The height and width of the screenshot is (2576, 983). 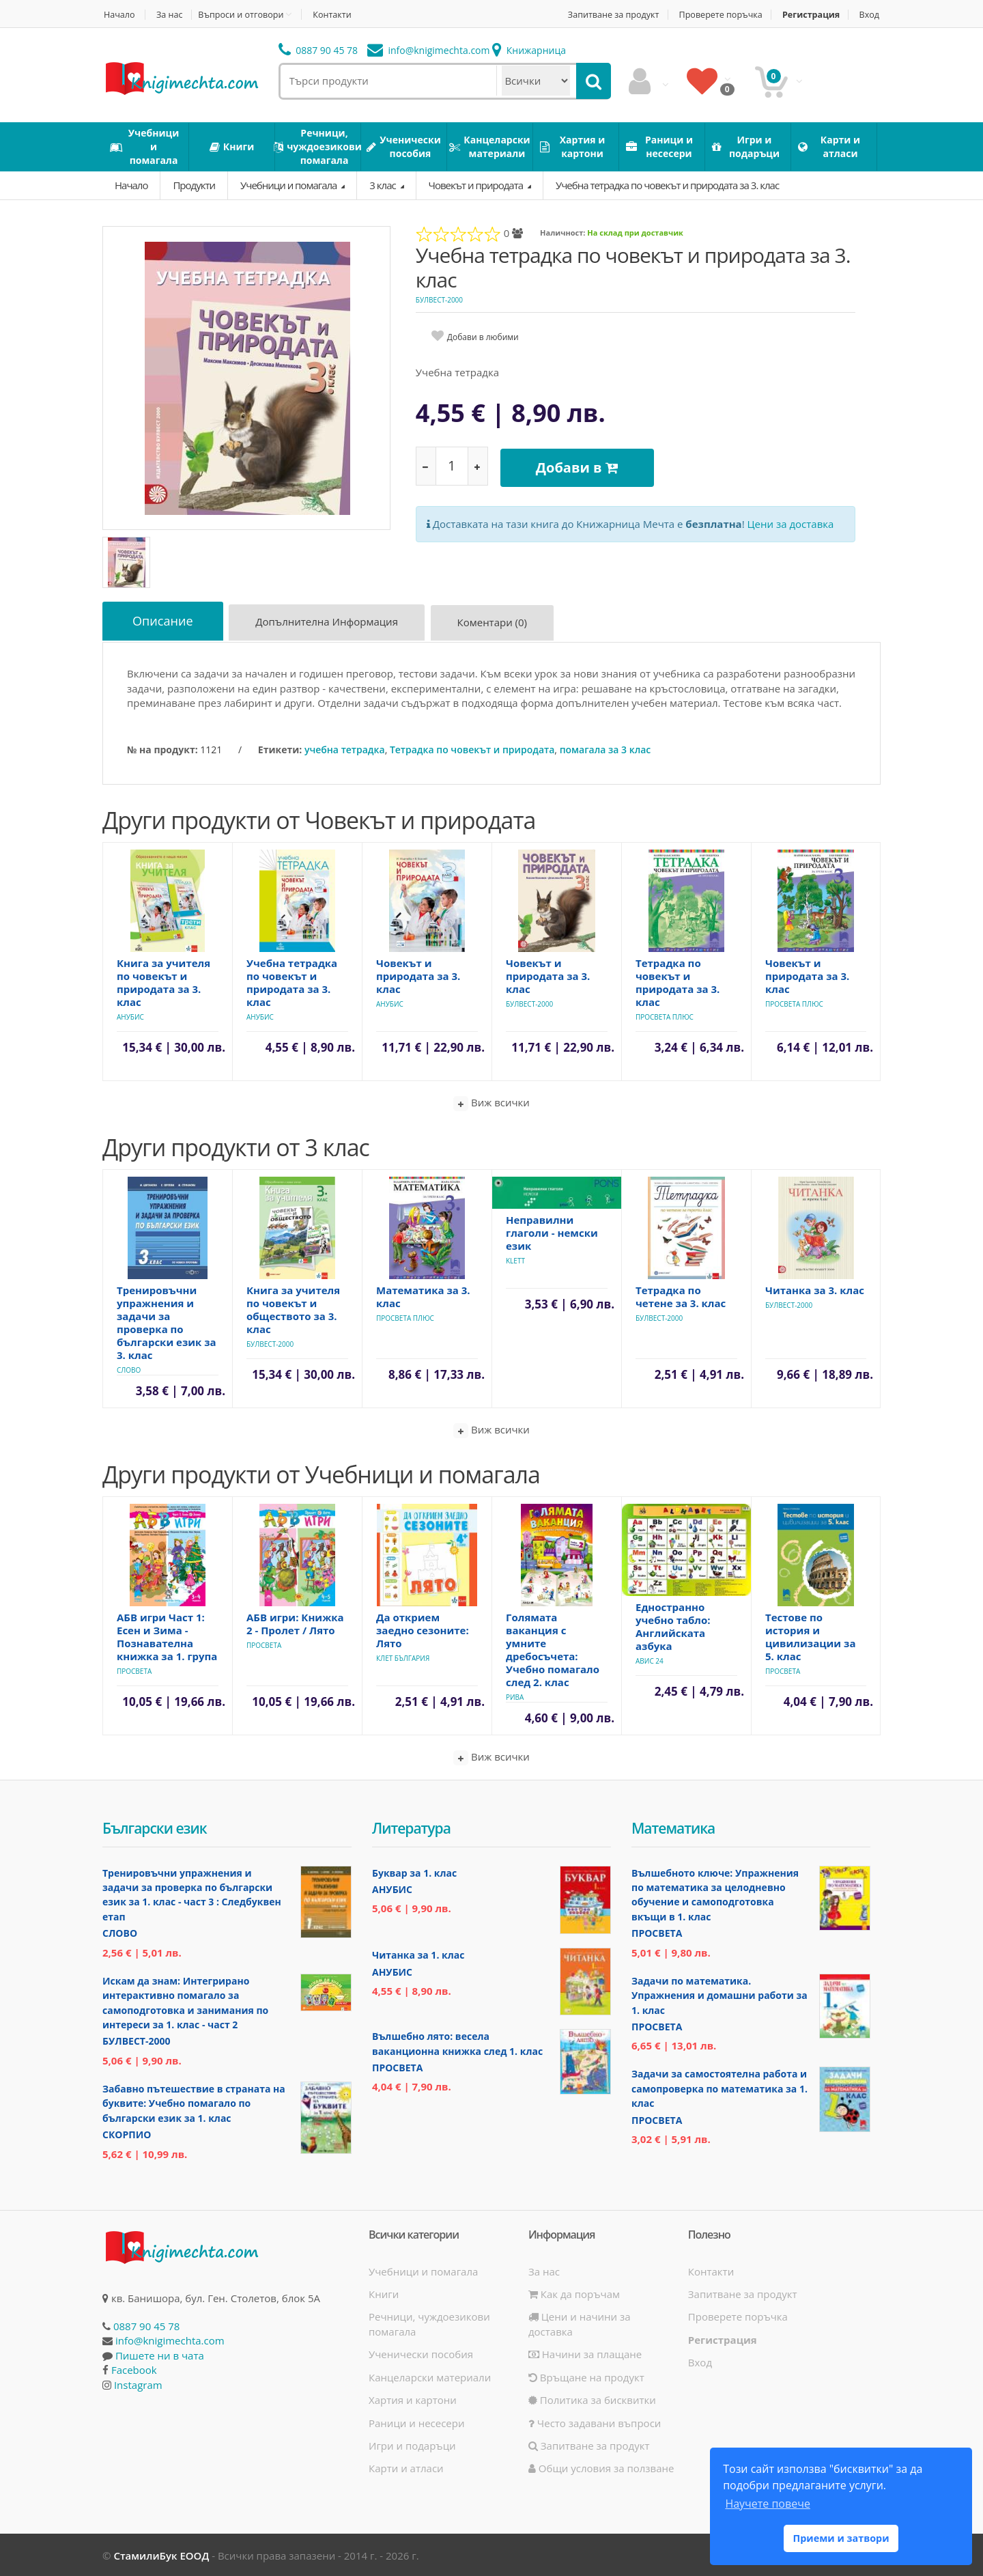 What do you see at coordinates (552, 1647) in the screenshot?
I see `Голямата ваканция с умните дребосъчета: Учебно помагало след 2. клас` at bounding box center [552, 1647].